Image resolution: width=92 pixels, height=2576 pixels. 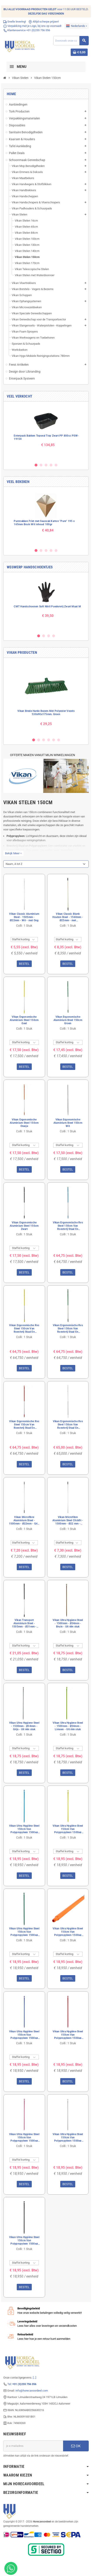 What do you see at coordinates (76, 2446) in the screenshot?
I see `OK` at bounding box center [76, 2446].